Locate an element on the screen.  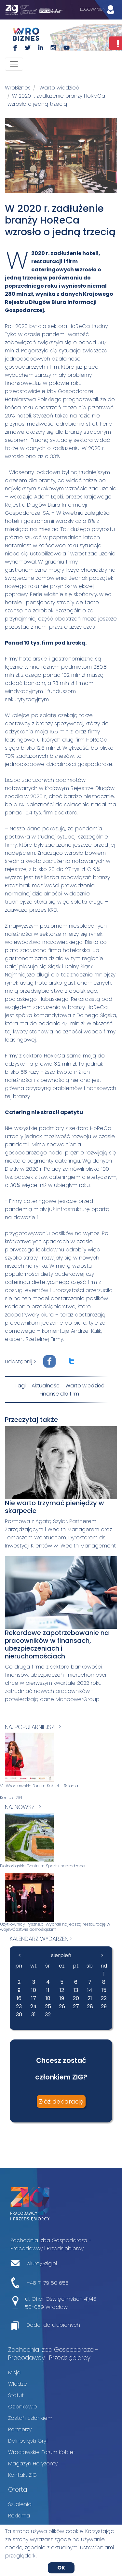
[Toggle navigation] is located at coordinates (14, 64).